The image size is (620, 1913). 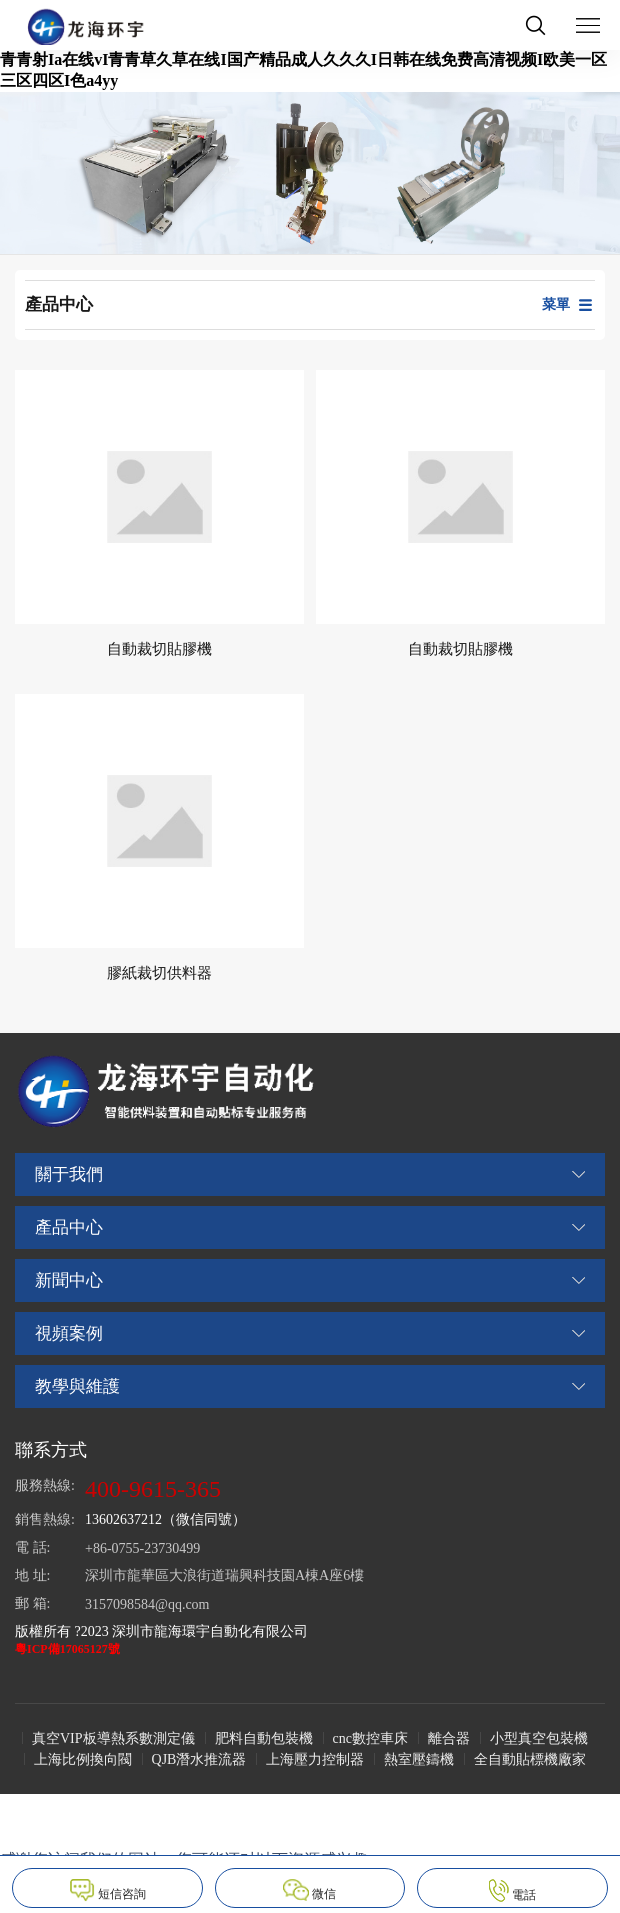 I want to click on cnc數控車床, so click(x=370, y=1738).